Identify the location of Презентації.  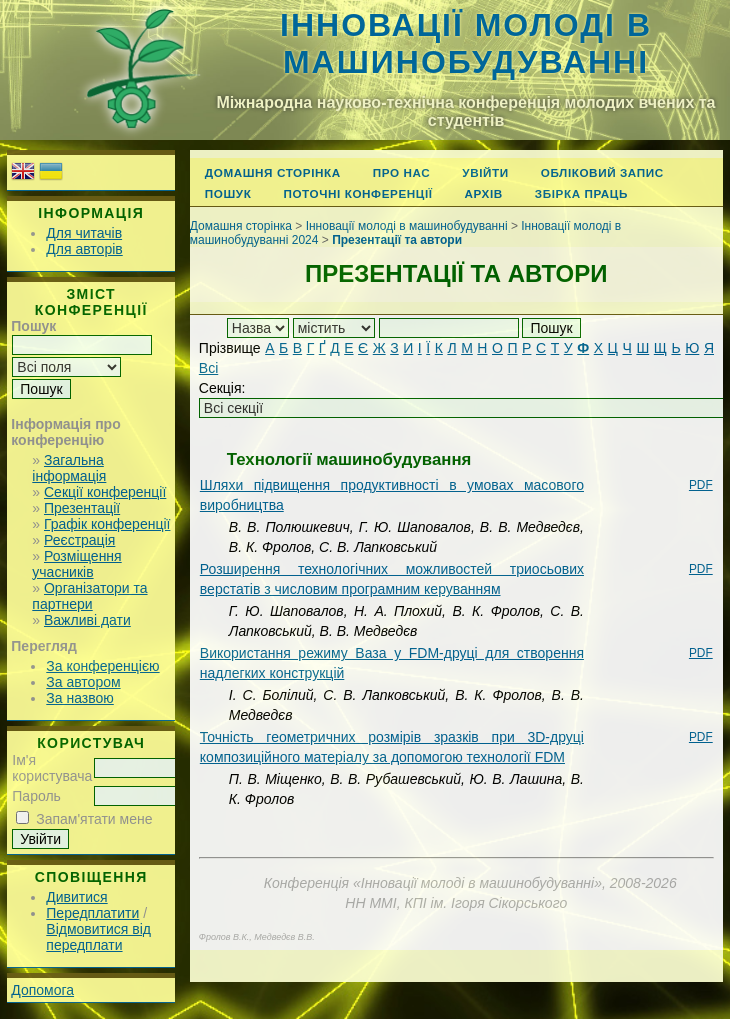
(82, 508).